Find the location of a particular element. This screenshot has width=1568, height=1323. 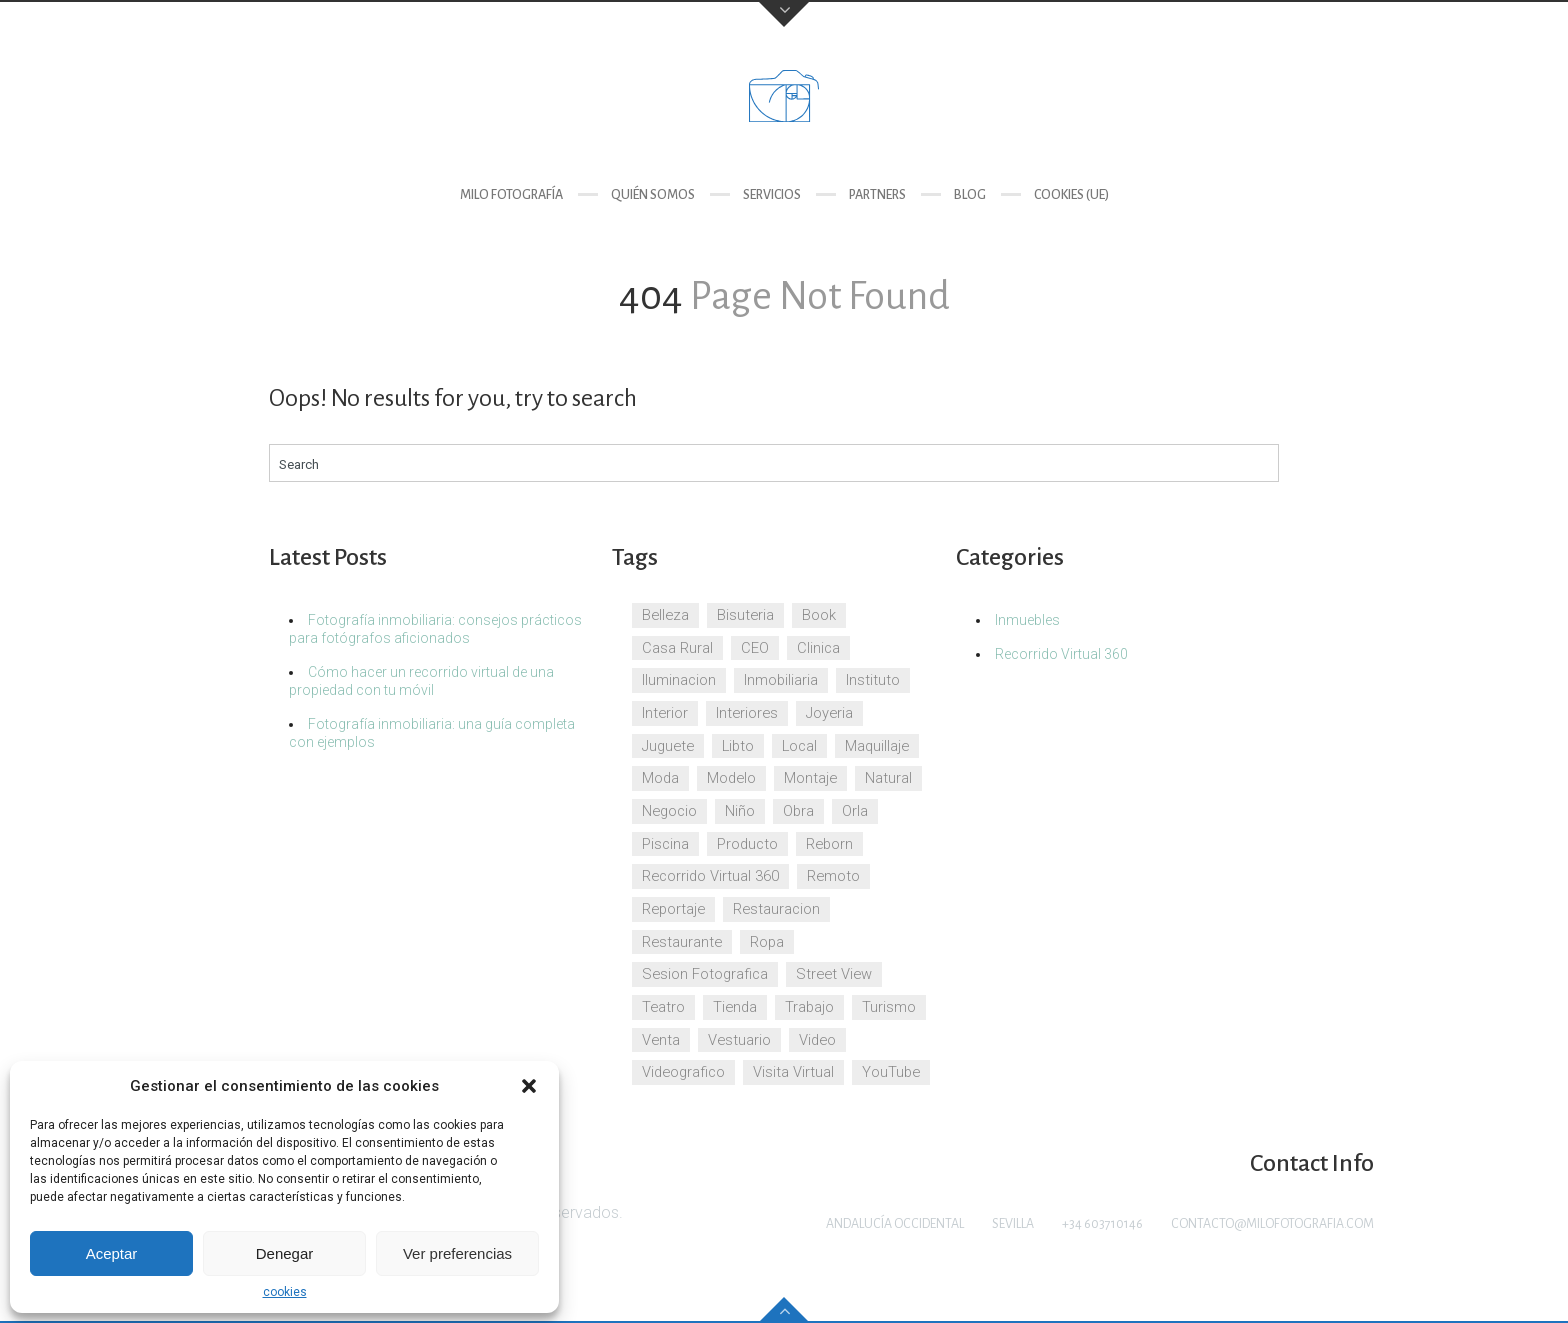

cookies is located at coordinates (285, 1292).